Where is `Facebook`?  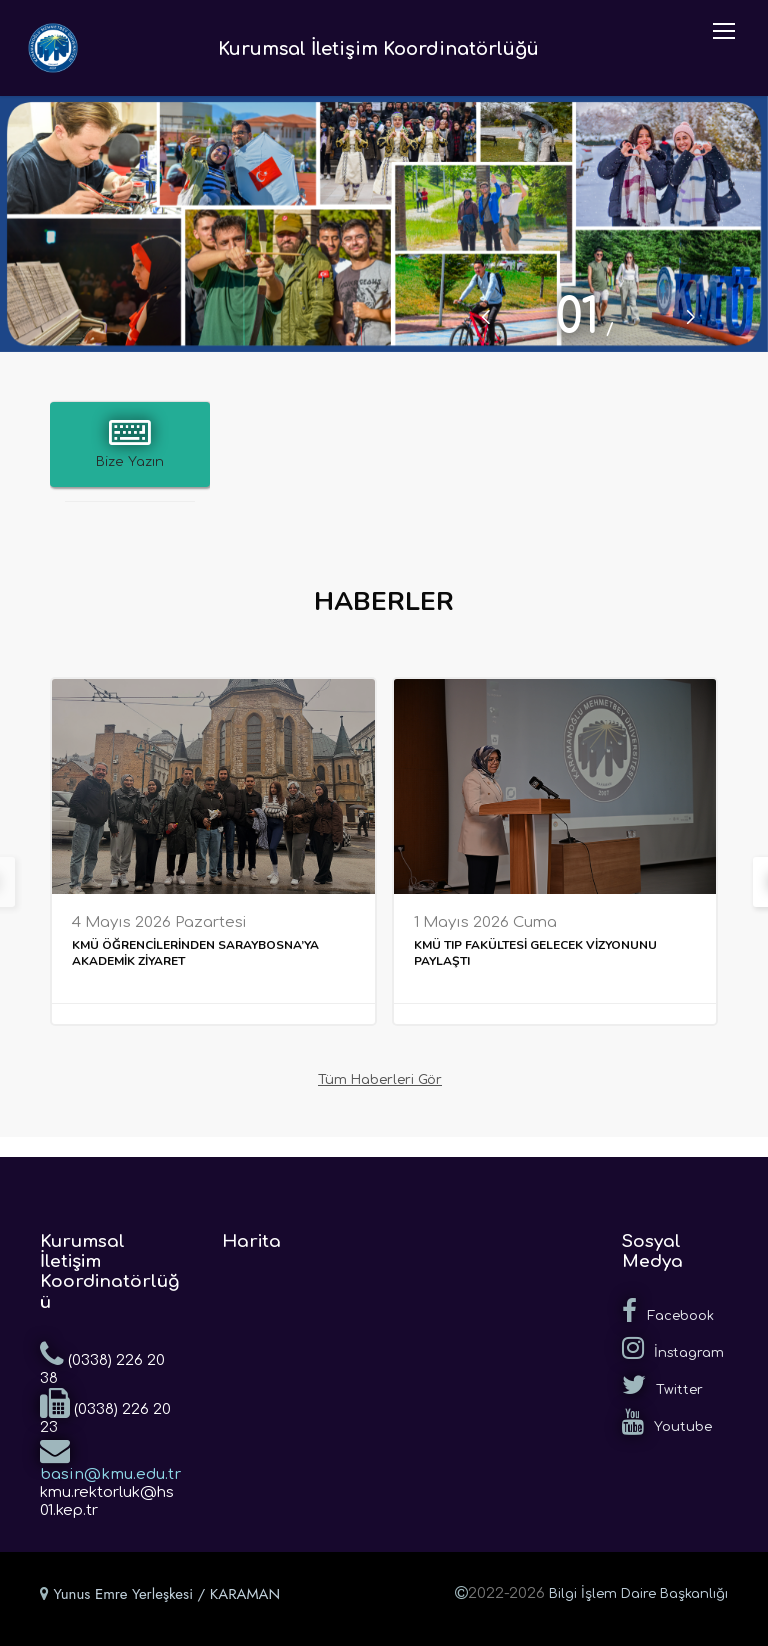
Facebook is located at coordinates (668, 1311).